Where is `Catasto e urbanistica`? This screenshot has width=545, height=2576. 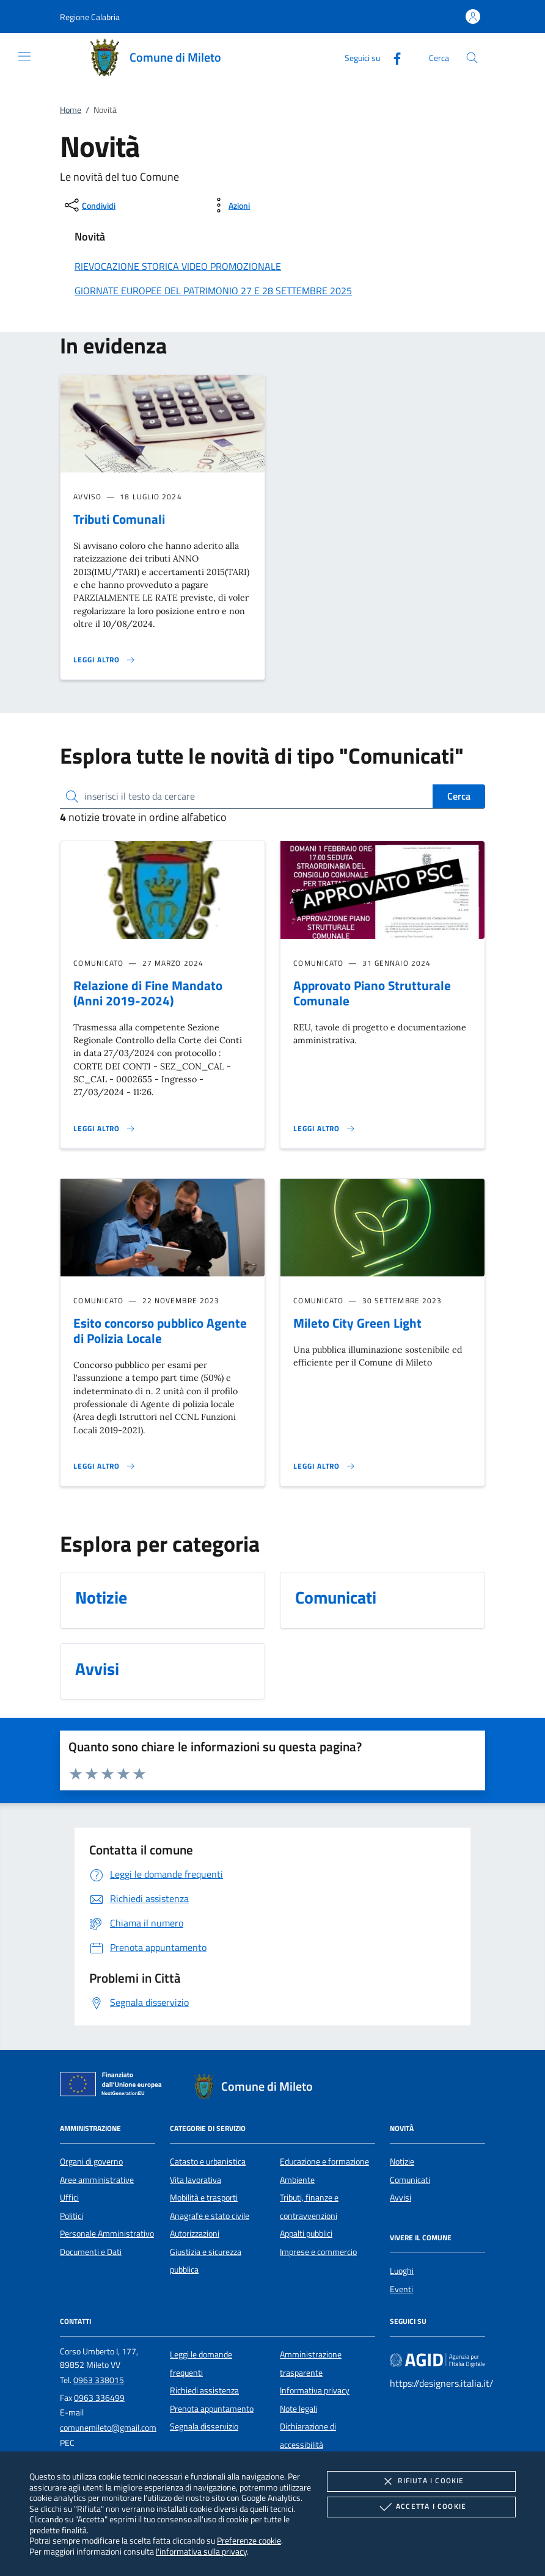 Catasto e urbanistica is located at coordinates (208, 2161).